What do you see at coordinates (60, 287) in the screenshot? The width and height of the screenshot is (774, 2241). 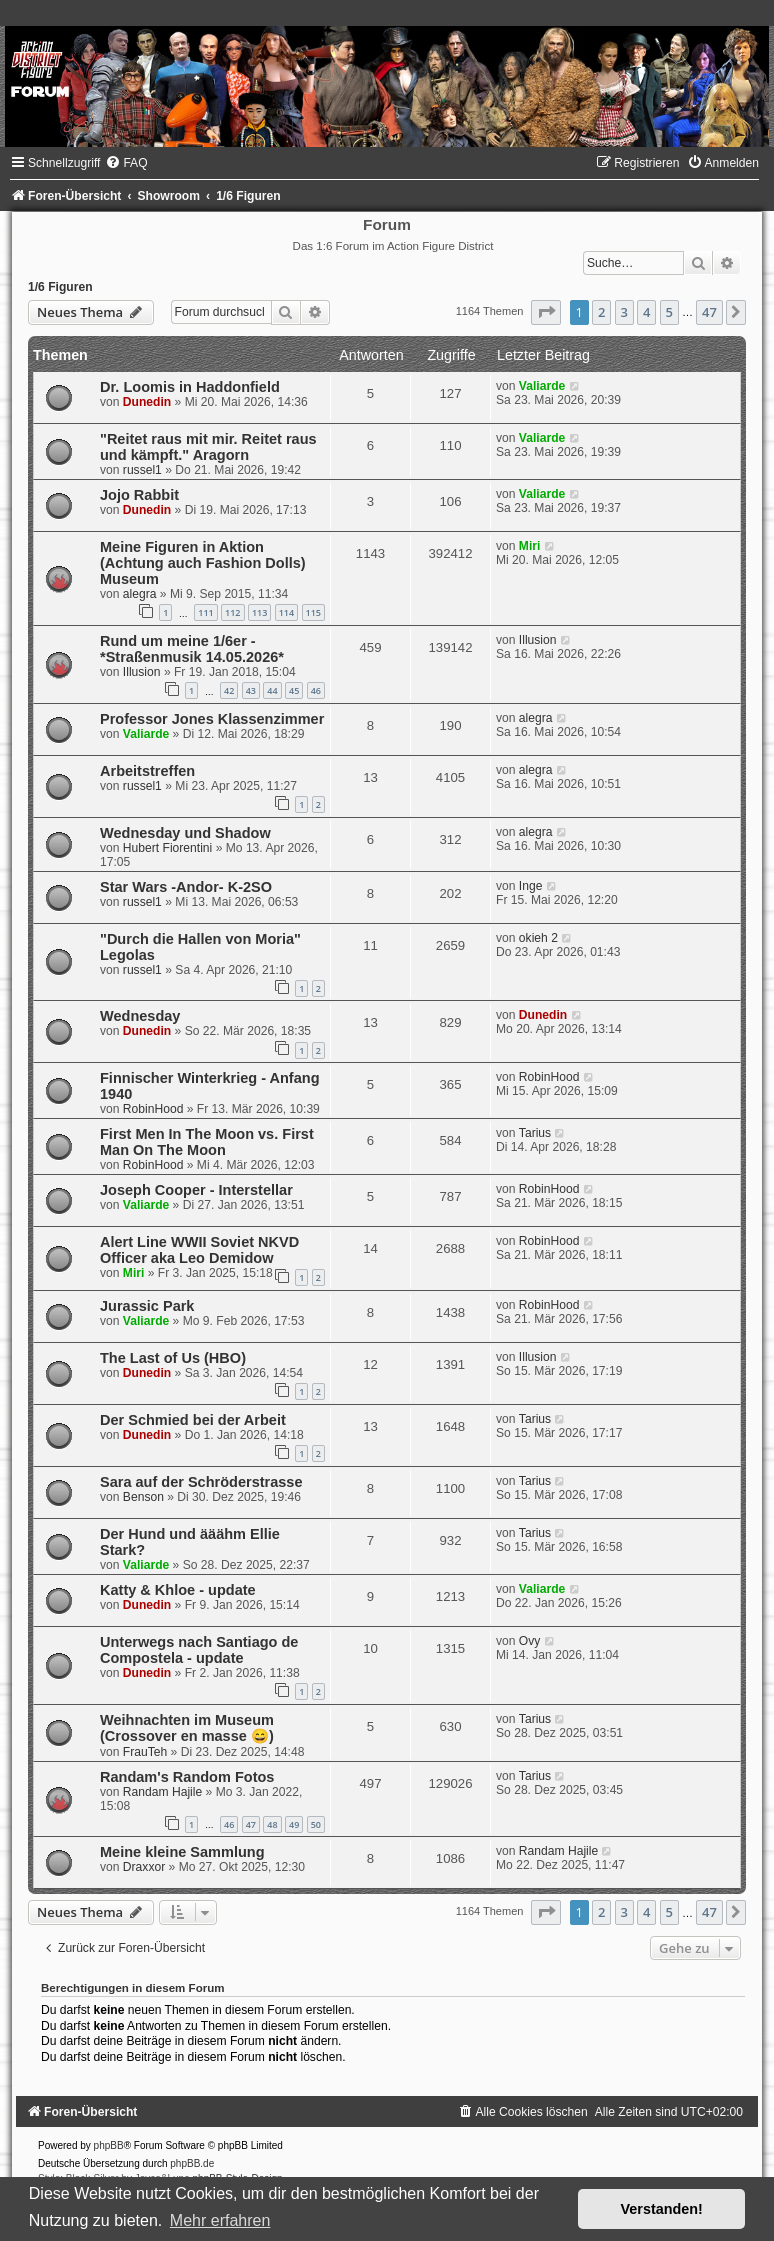 I see `1/6 Figuren` at bounding box center [60, 287].